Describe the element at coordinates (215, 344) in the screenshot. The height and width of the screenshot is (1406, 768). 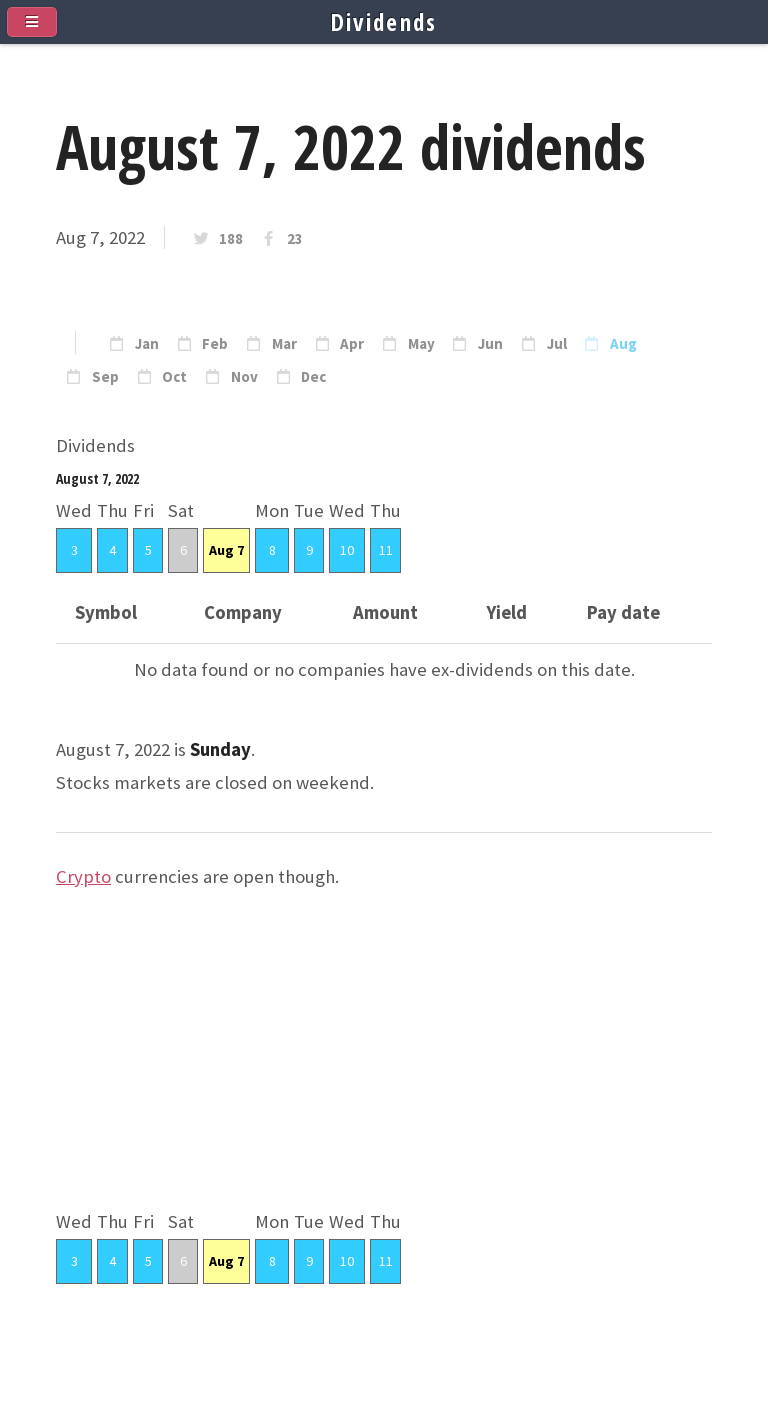
I see `Feb` at that location.